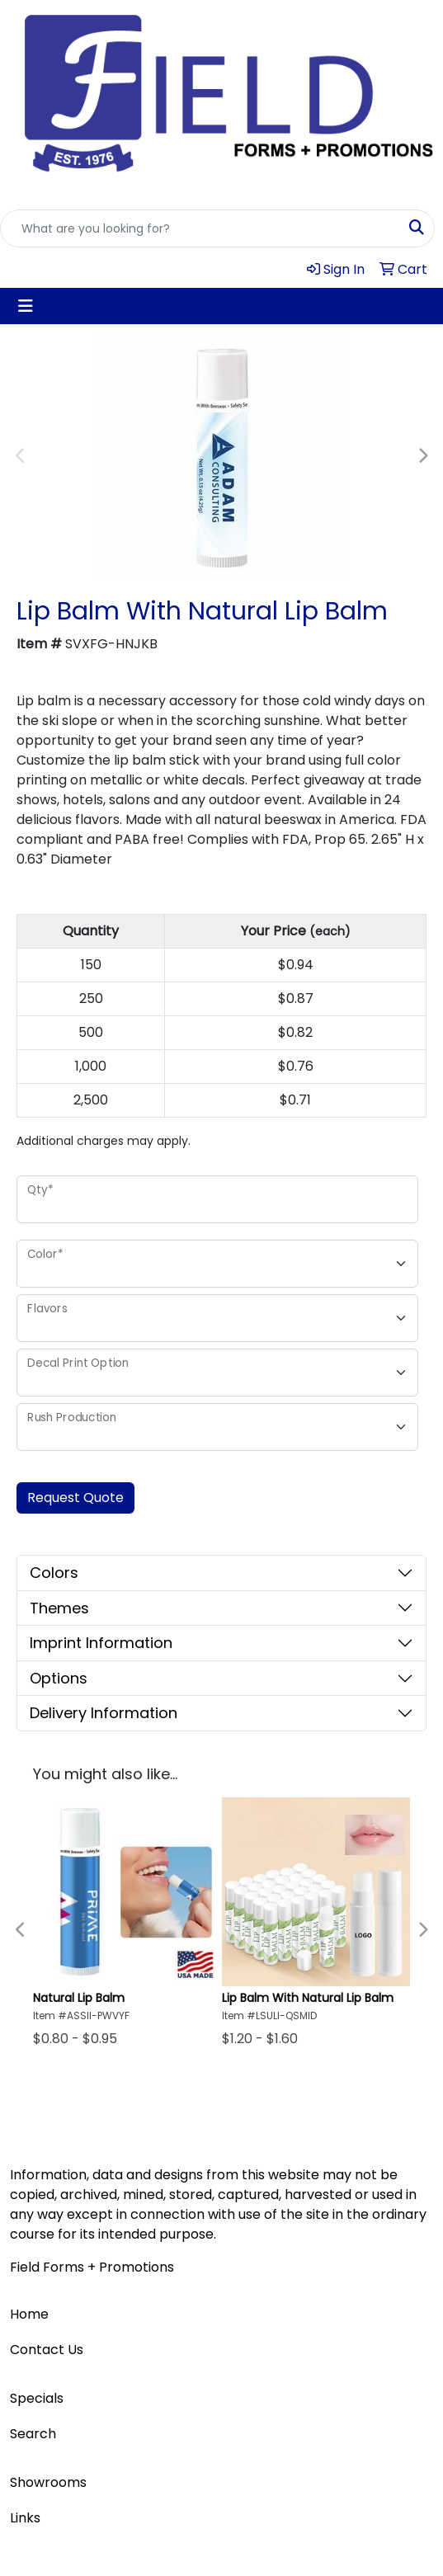 Image resolution: width=443 pixels, height=2576 pixels. I want to click on [Quick Search], so click(200, 228).